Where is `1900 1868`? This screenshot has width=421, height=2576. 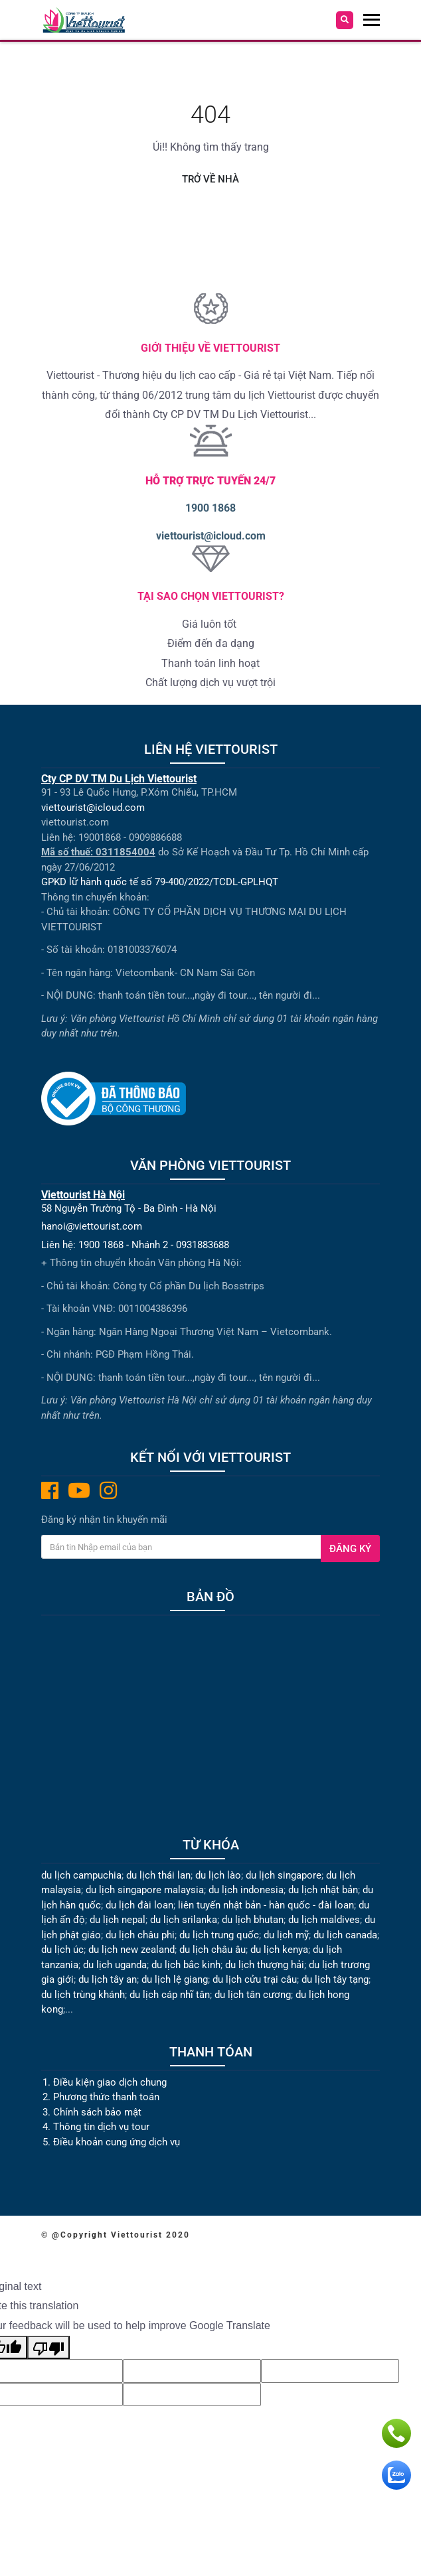
1900 1868 is located at coordinates (210, 508).